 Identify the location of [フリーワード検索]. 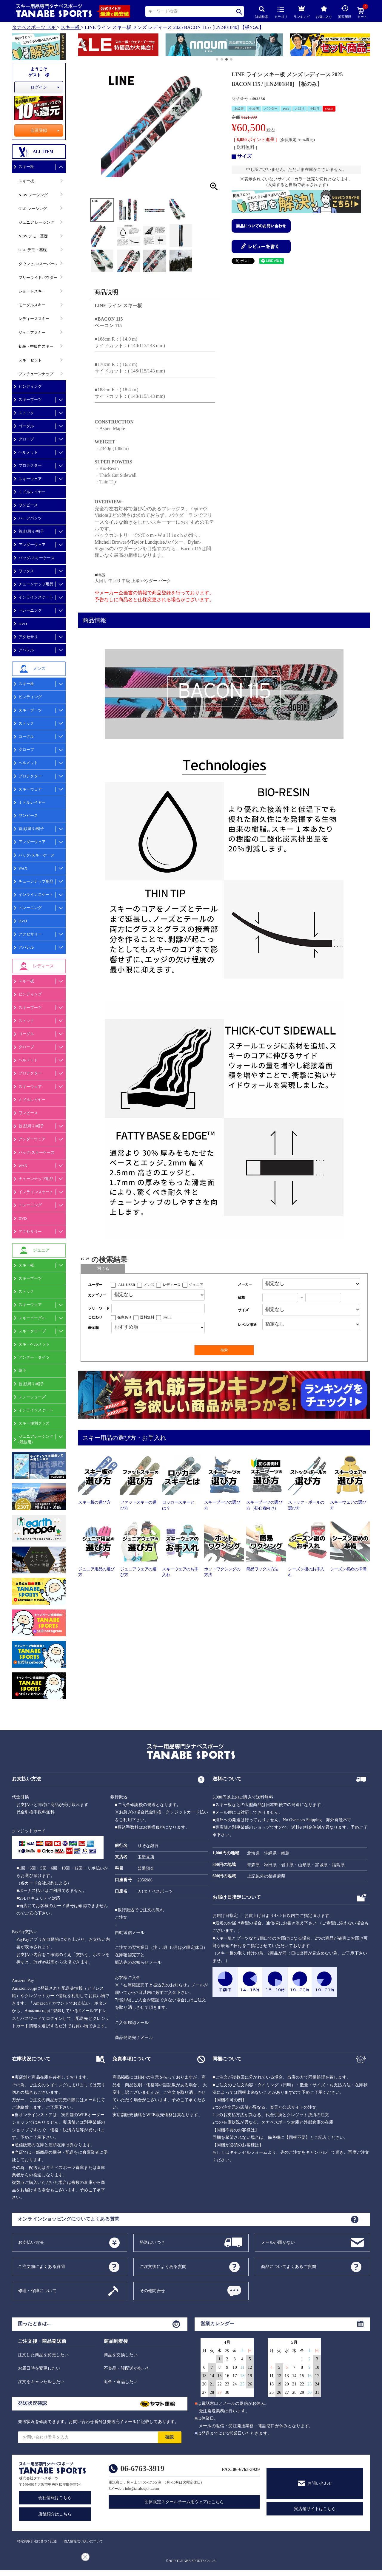
(158, 1308).